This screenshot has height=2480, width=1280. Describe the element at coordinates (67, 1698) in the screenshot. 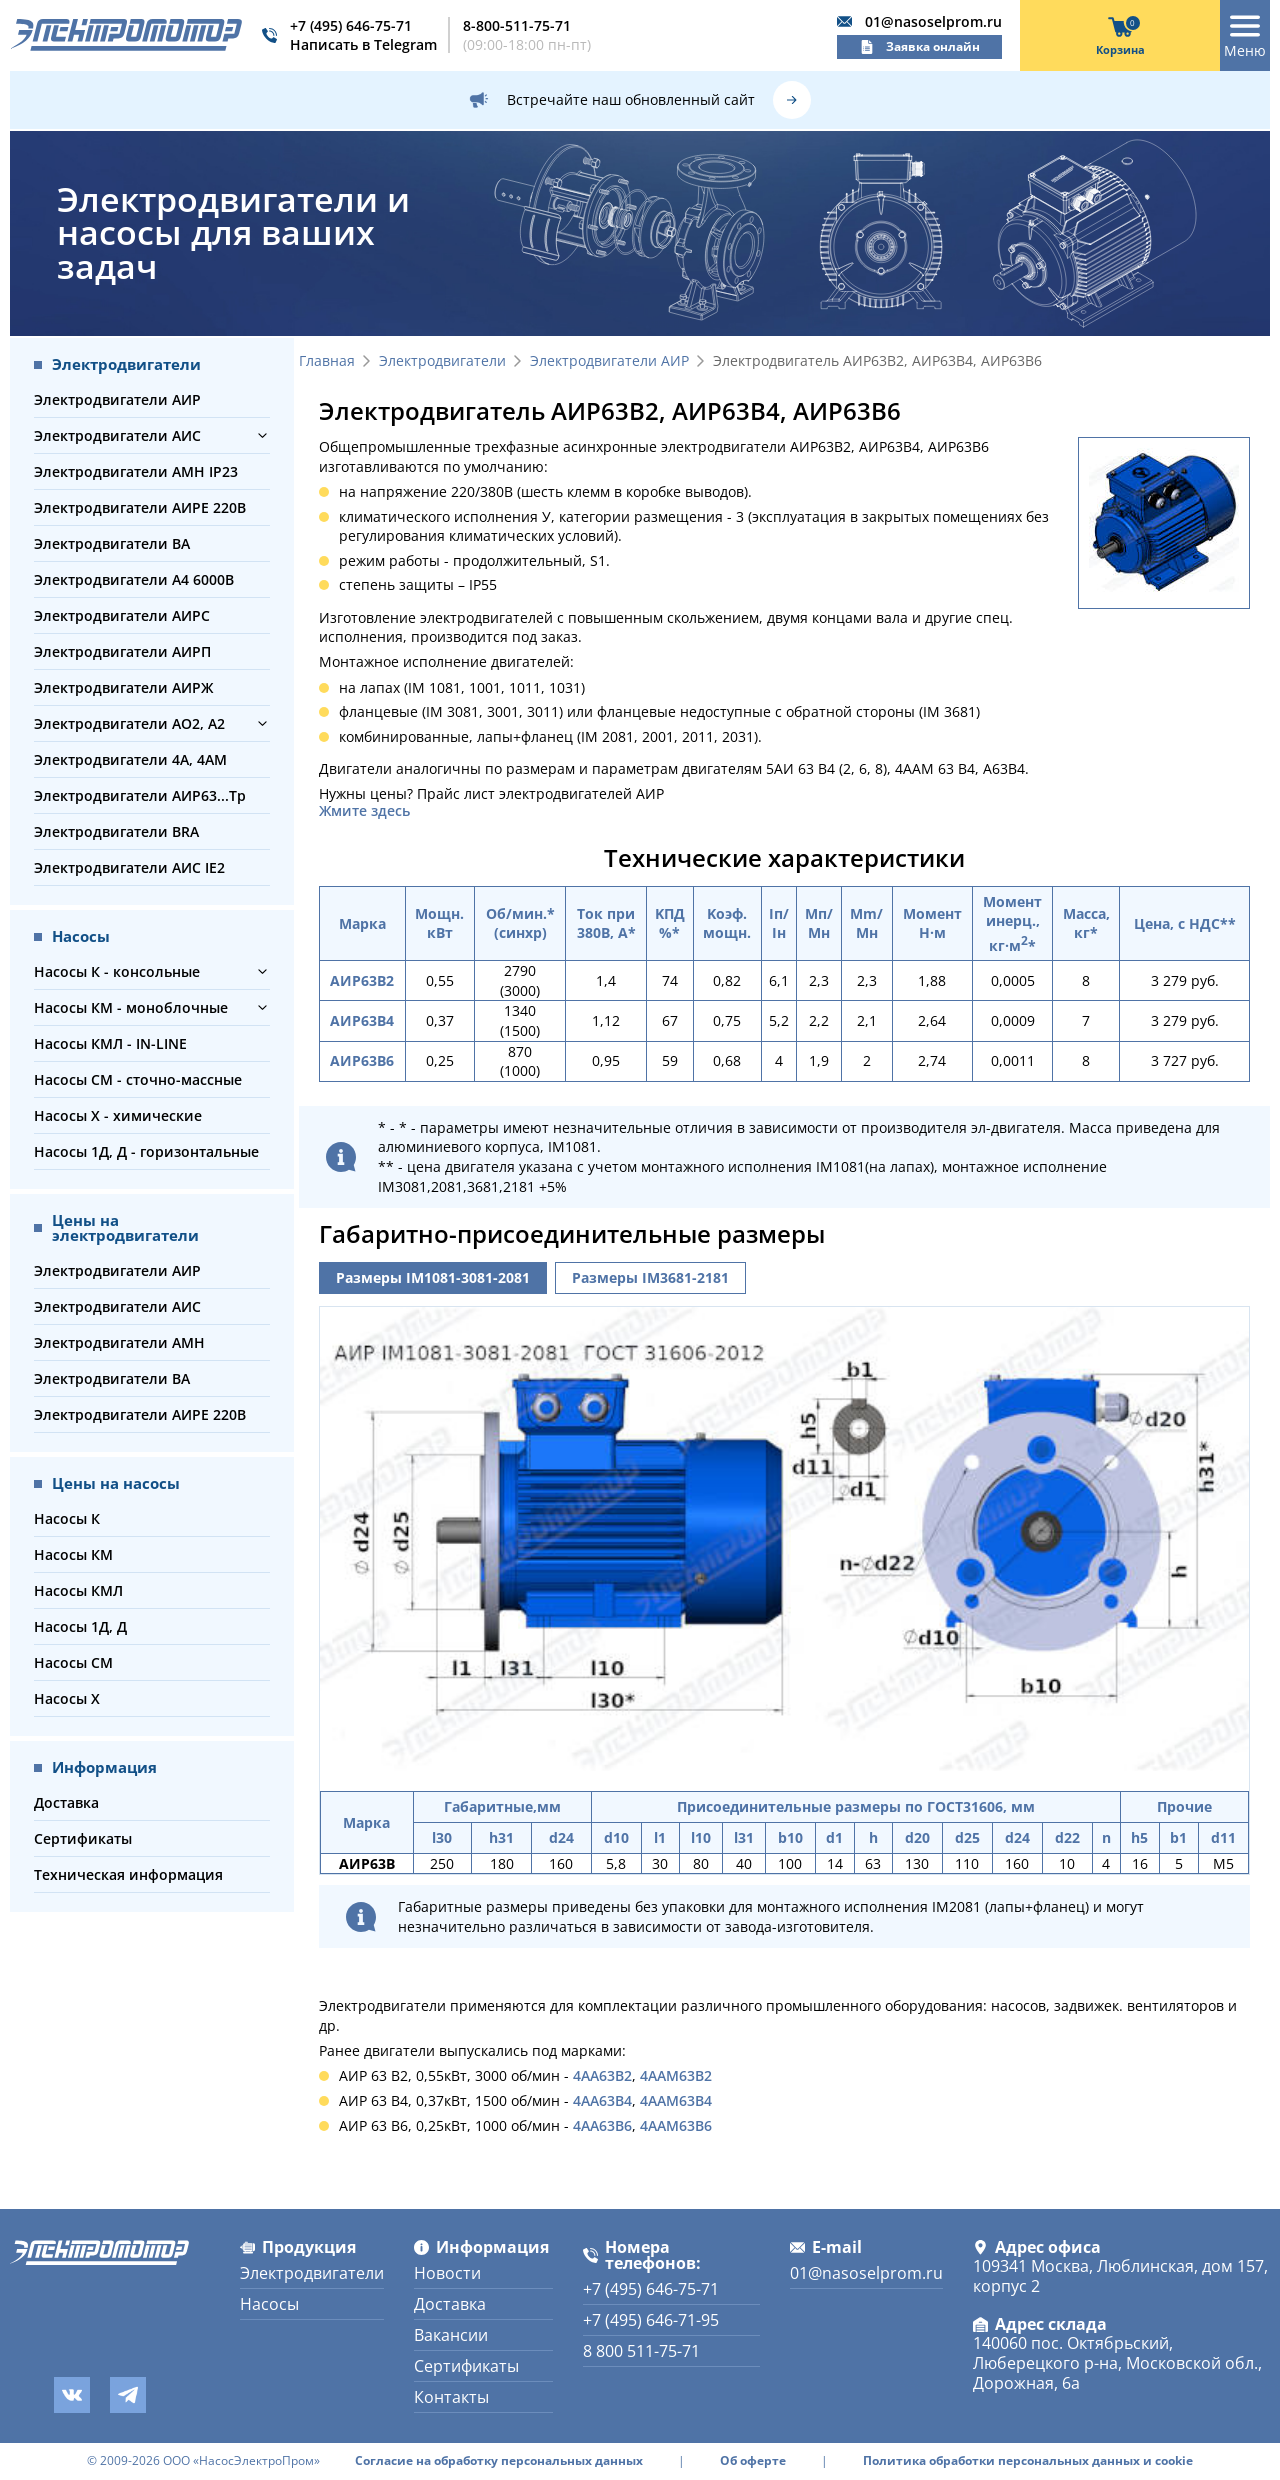

I see `Насосы Х` at that location.